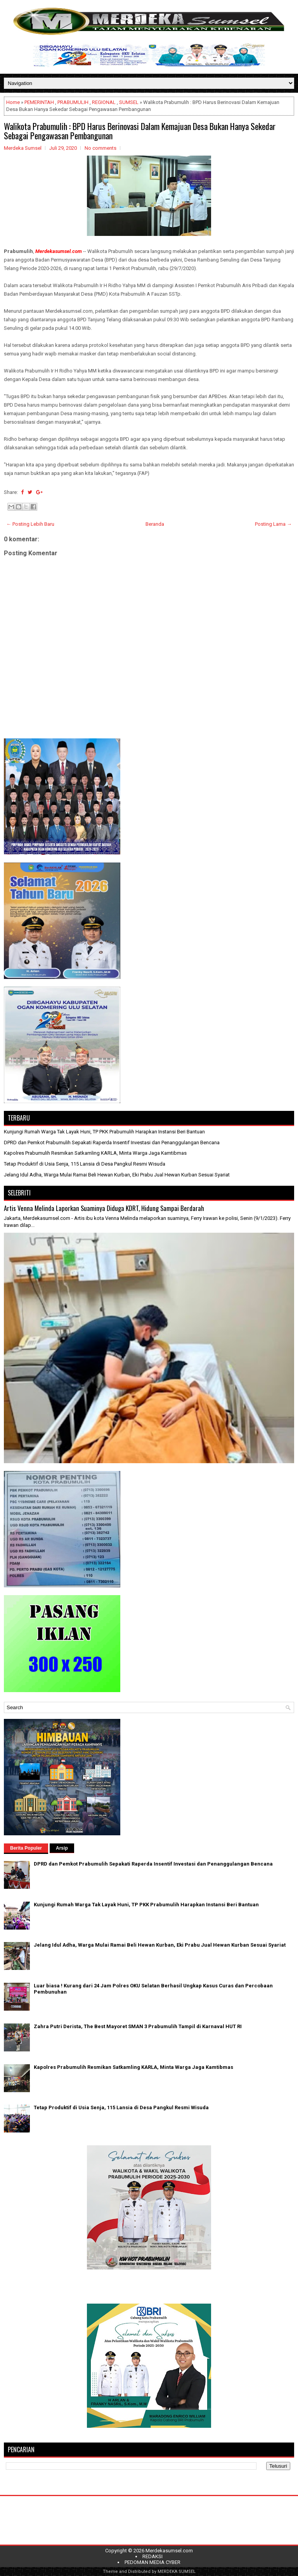  Describe the element at coordinates (84, 1164) in the screenshot. I see `Tetap Produktif di Usia Senja, 115 Lansia di Desa Pangkul Resmi Wisuda` at that location.